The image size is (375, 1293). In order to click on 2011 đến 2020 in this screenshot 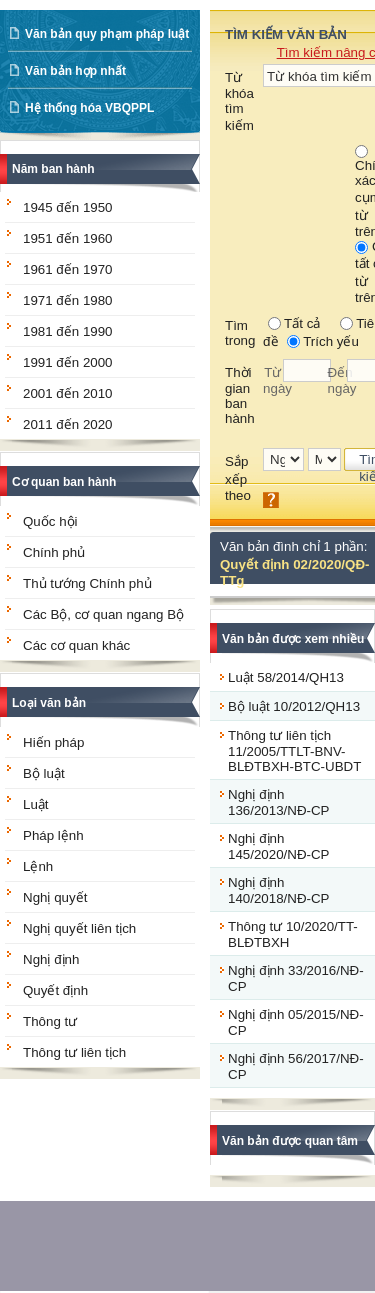, I will do `click(68, 424)`.